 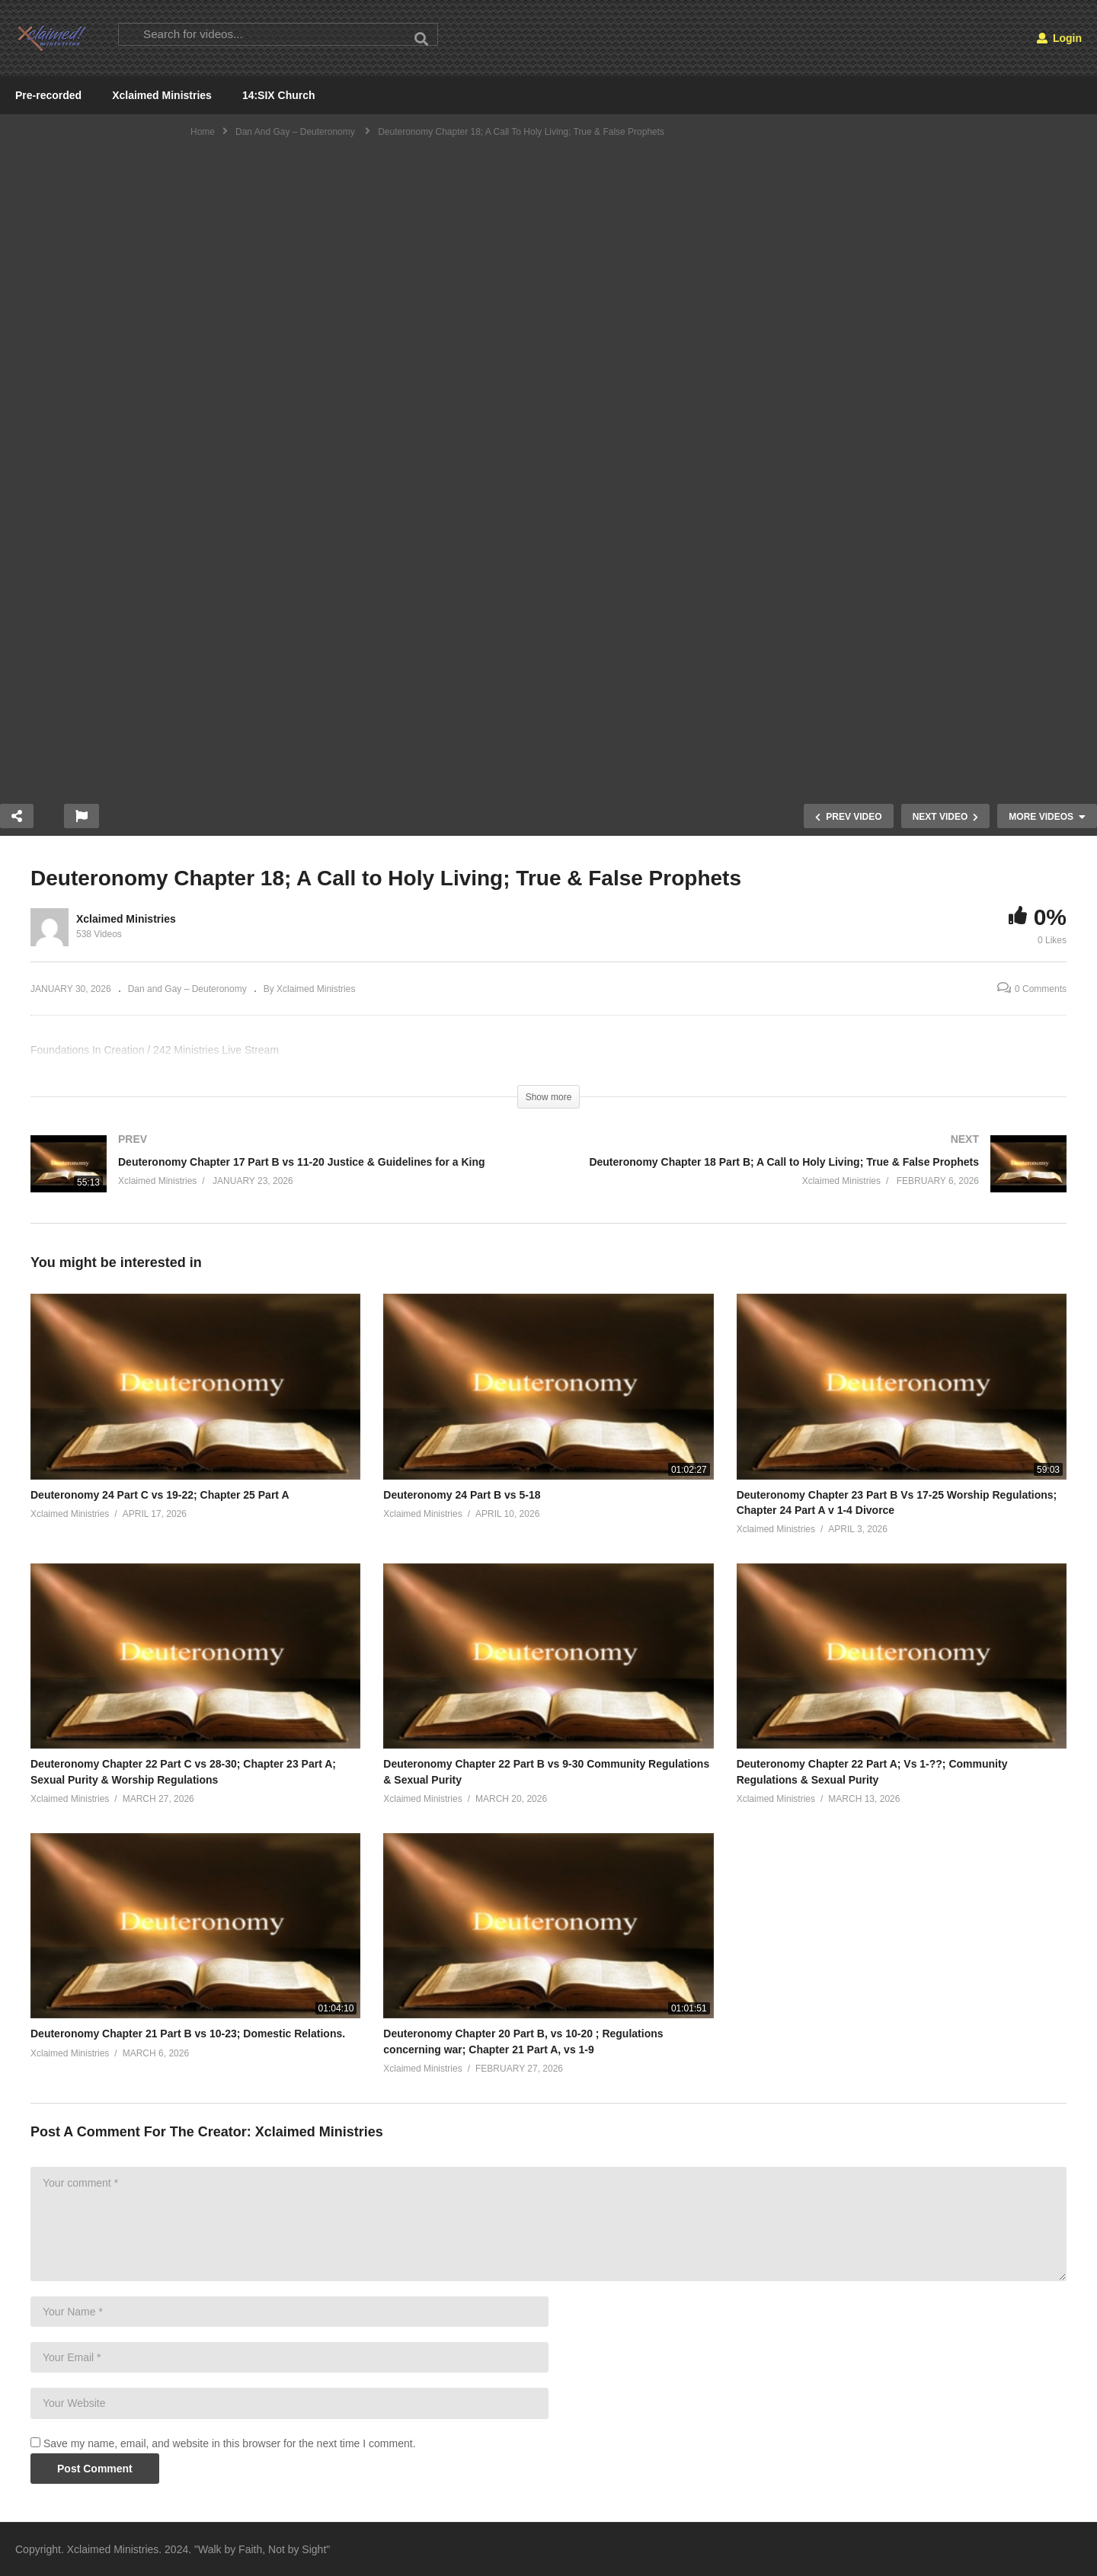 What do you see at coordinates (159, 1495) in the screenshot?
I see `Deuteronomy 24 Part C vs 19-22; Chapter 25 Part A` at bounding box center [159, 1495].